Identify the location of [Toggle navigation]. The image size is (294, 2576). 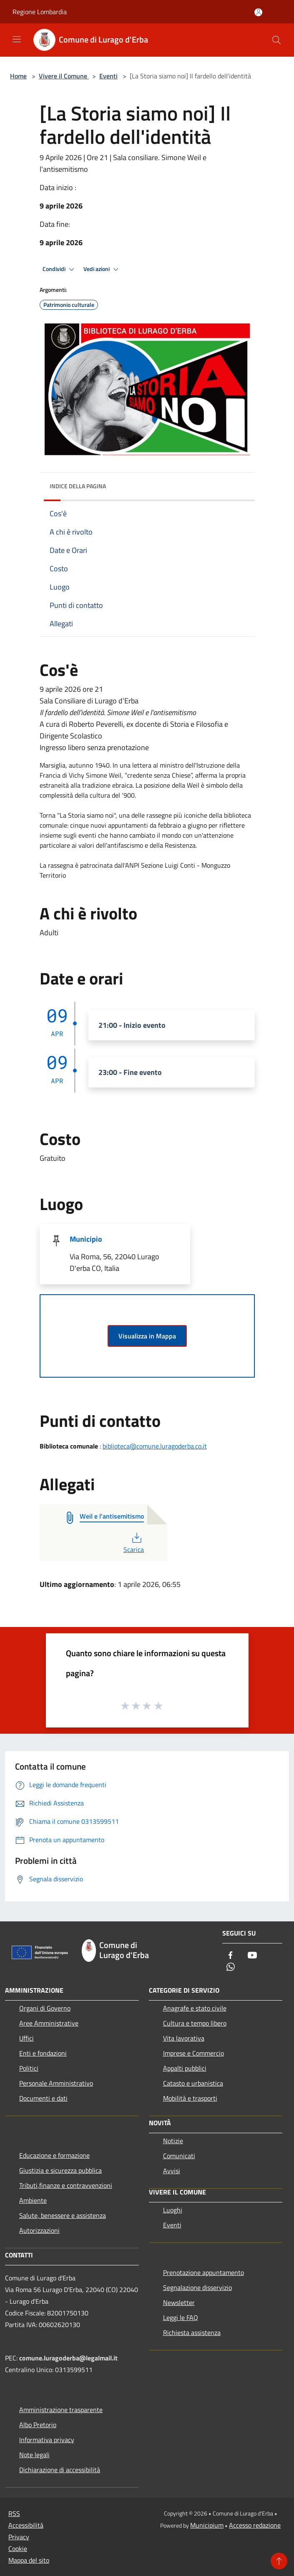
(17, 39).